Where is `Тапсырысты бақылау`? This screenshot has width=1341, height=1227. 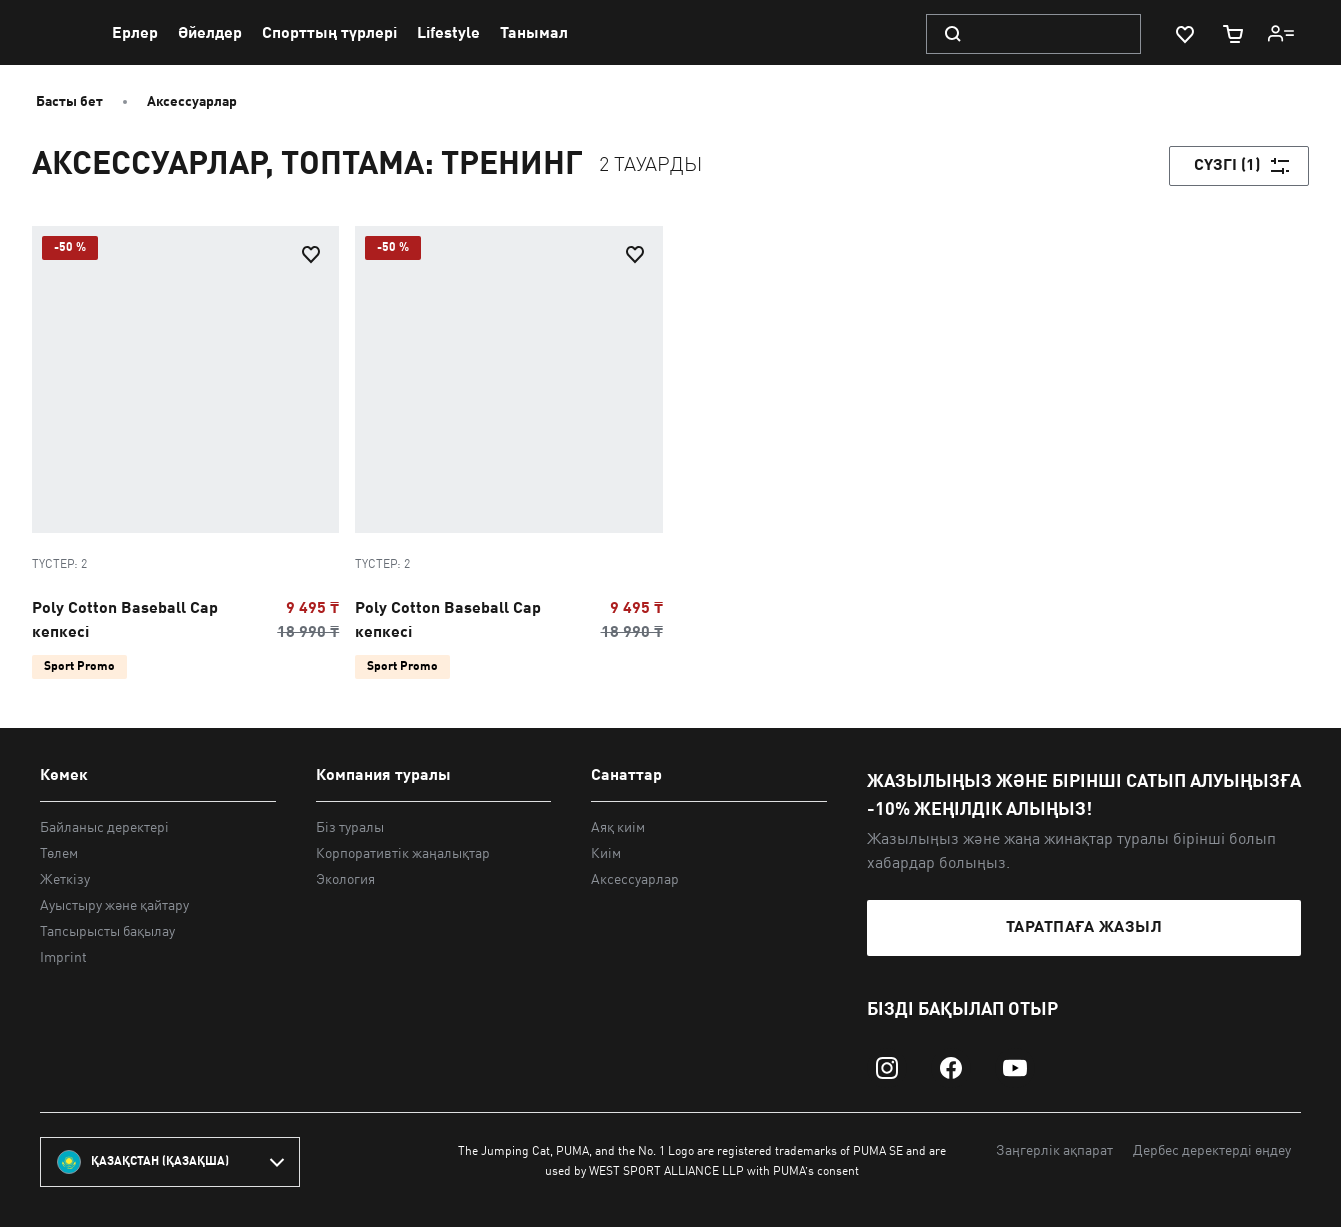 Тапсырысты бақылау is located at coordinates (107, 932).